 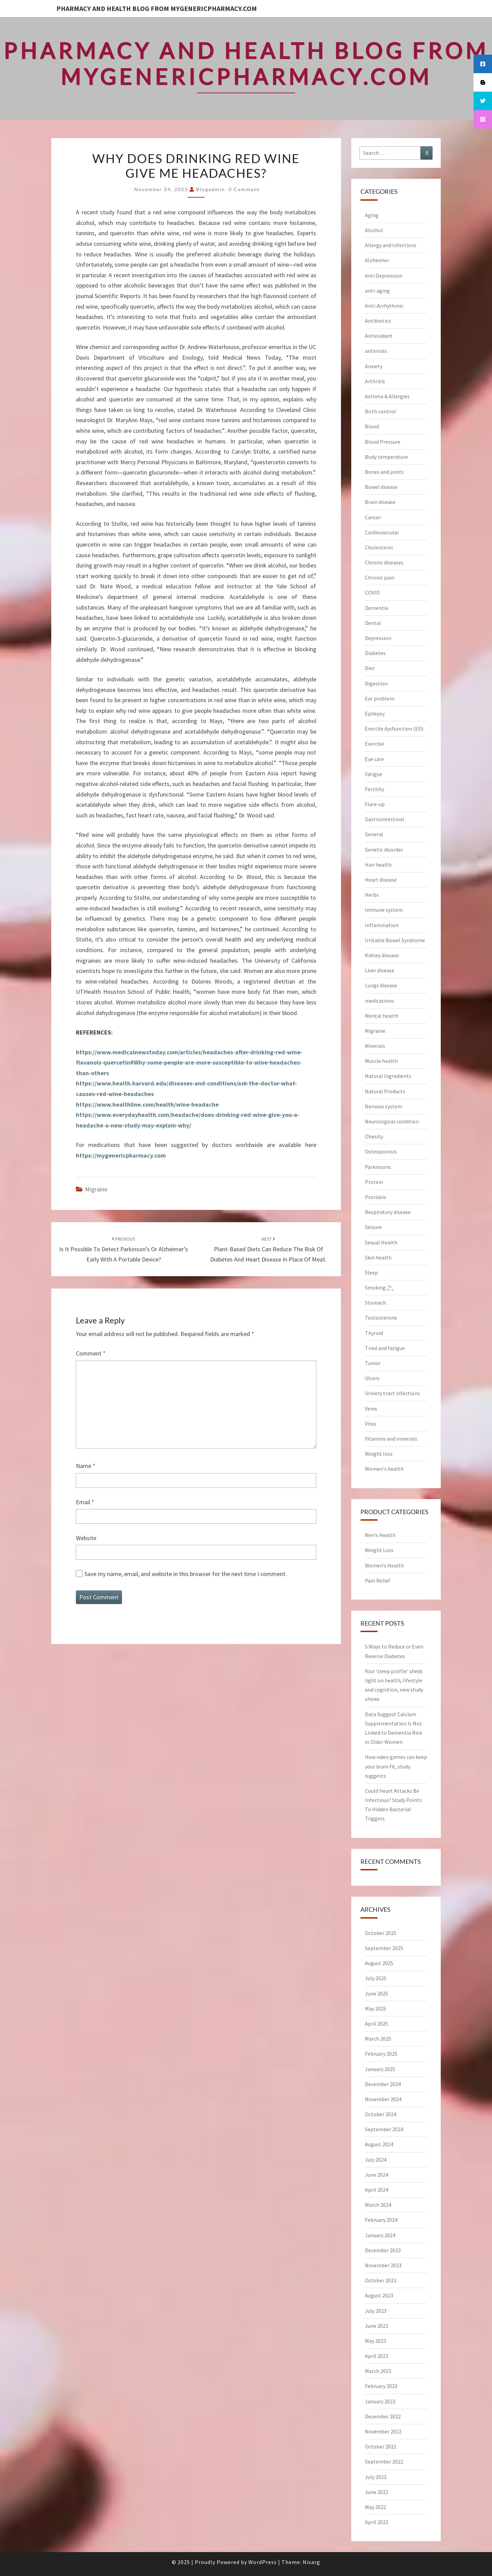 What do you see at coordinates (383, 2250) in the screenshot?
I see `December 2023` at bounding box center [383, 2250].